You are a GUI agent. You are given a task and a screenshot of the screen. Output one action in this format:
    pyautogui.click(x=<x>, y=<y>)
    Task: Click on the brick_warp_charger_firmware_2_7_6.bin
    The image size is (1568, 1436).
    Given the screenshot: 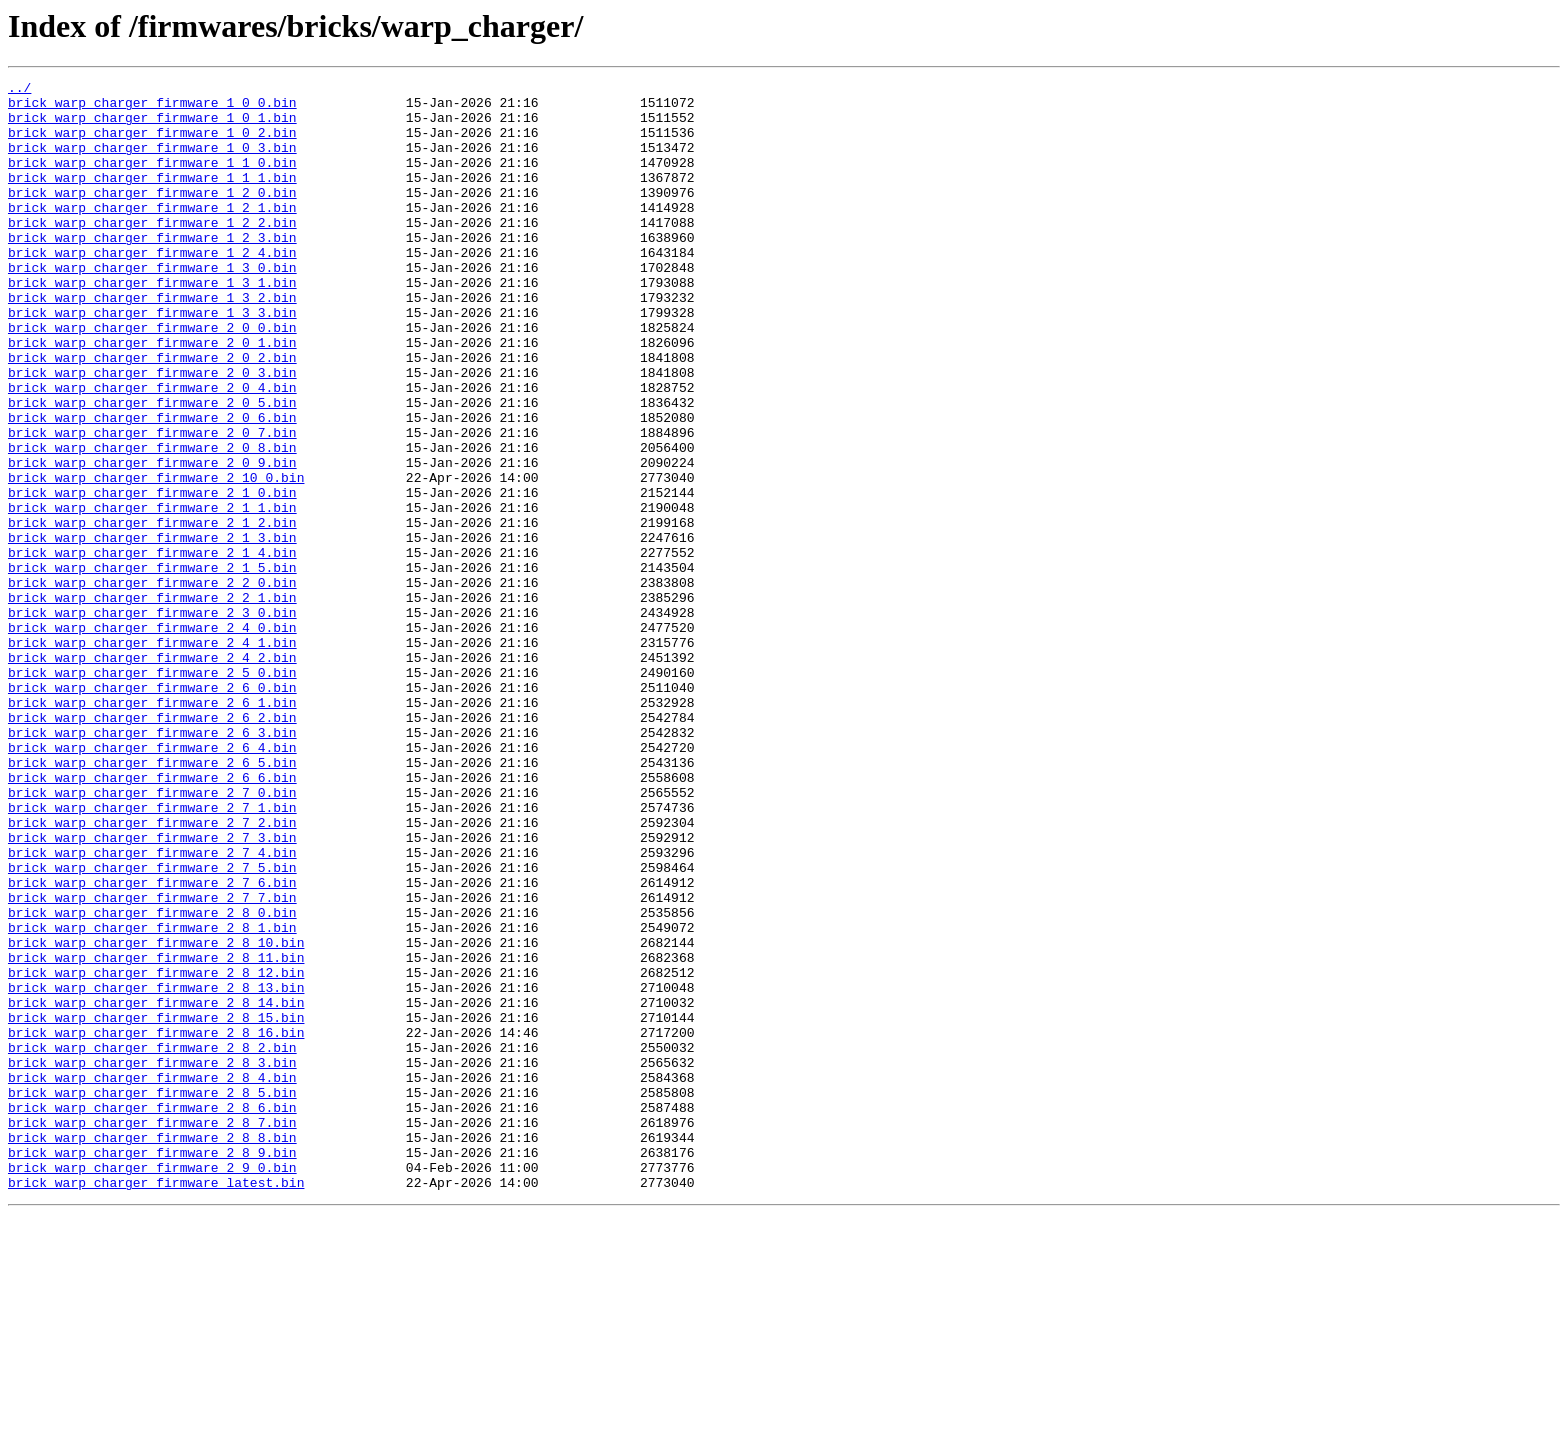 What is the action you would take?
    pyautogui.click(x=152, y=1044)
    